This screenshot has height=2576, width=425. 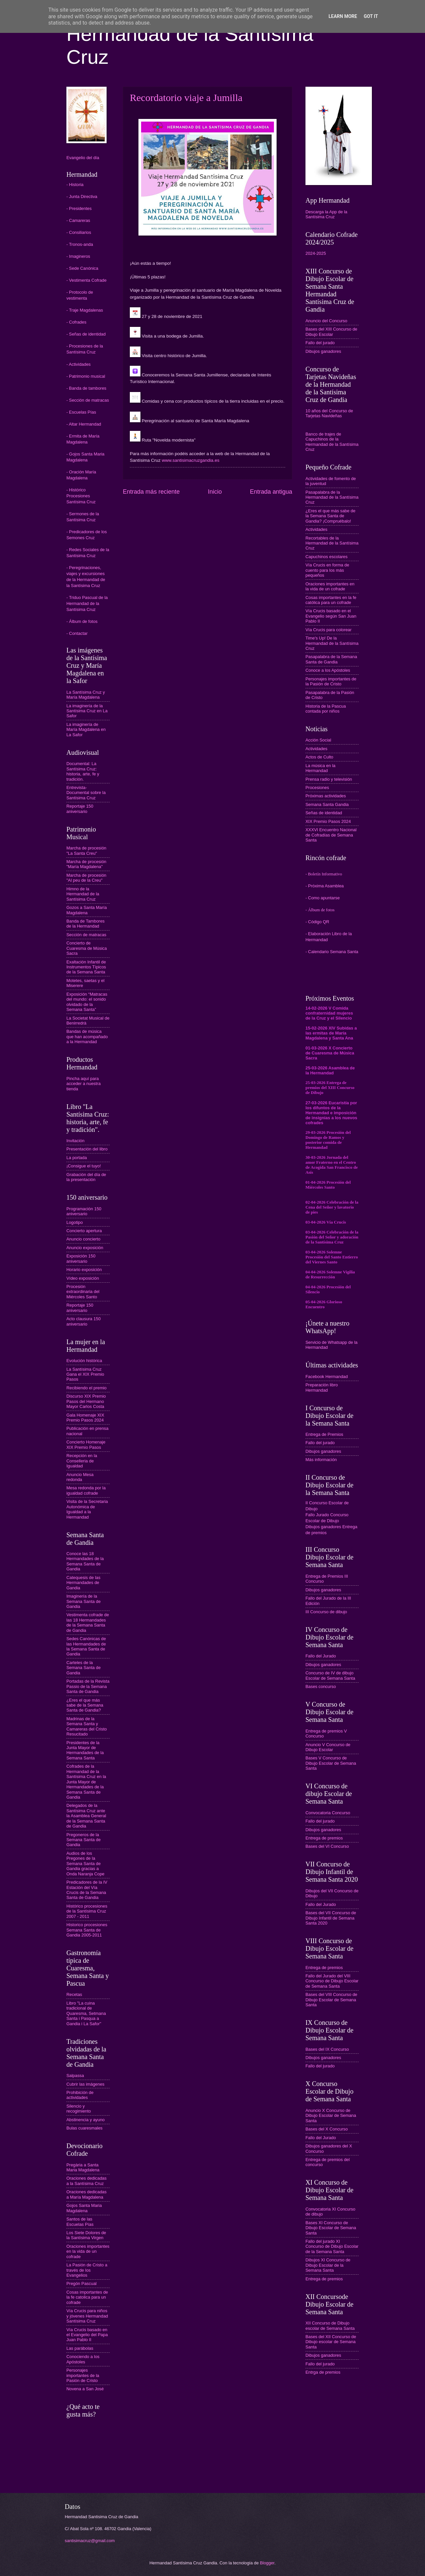 I want to click on santisimacruz@gmail.com, so click(x=90, y=2540).